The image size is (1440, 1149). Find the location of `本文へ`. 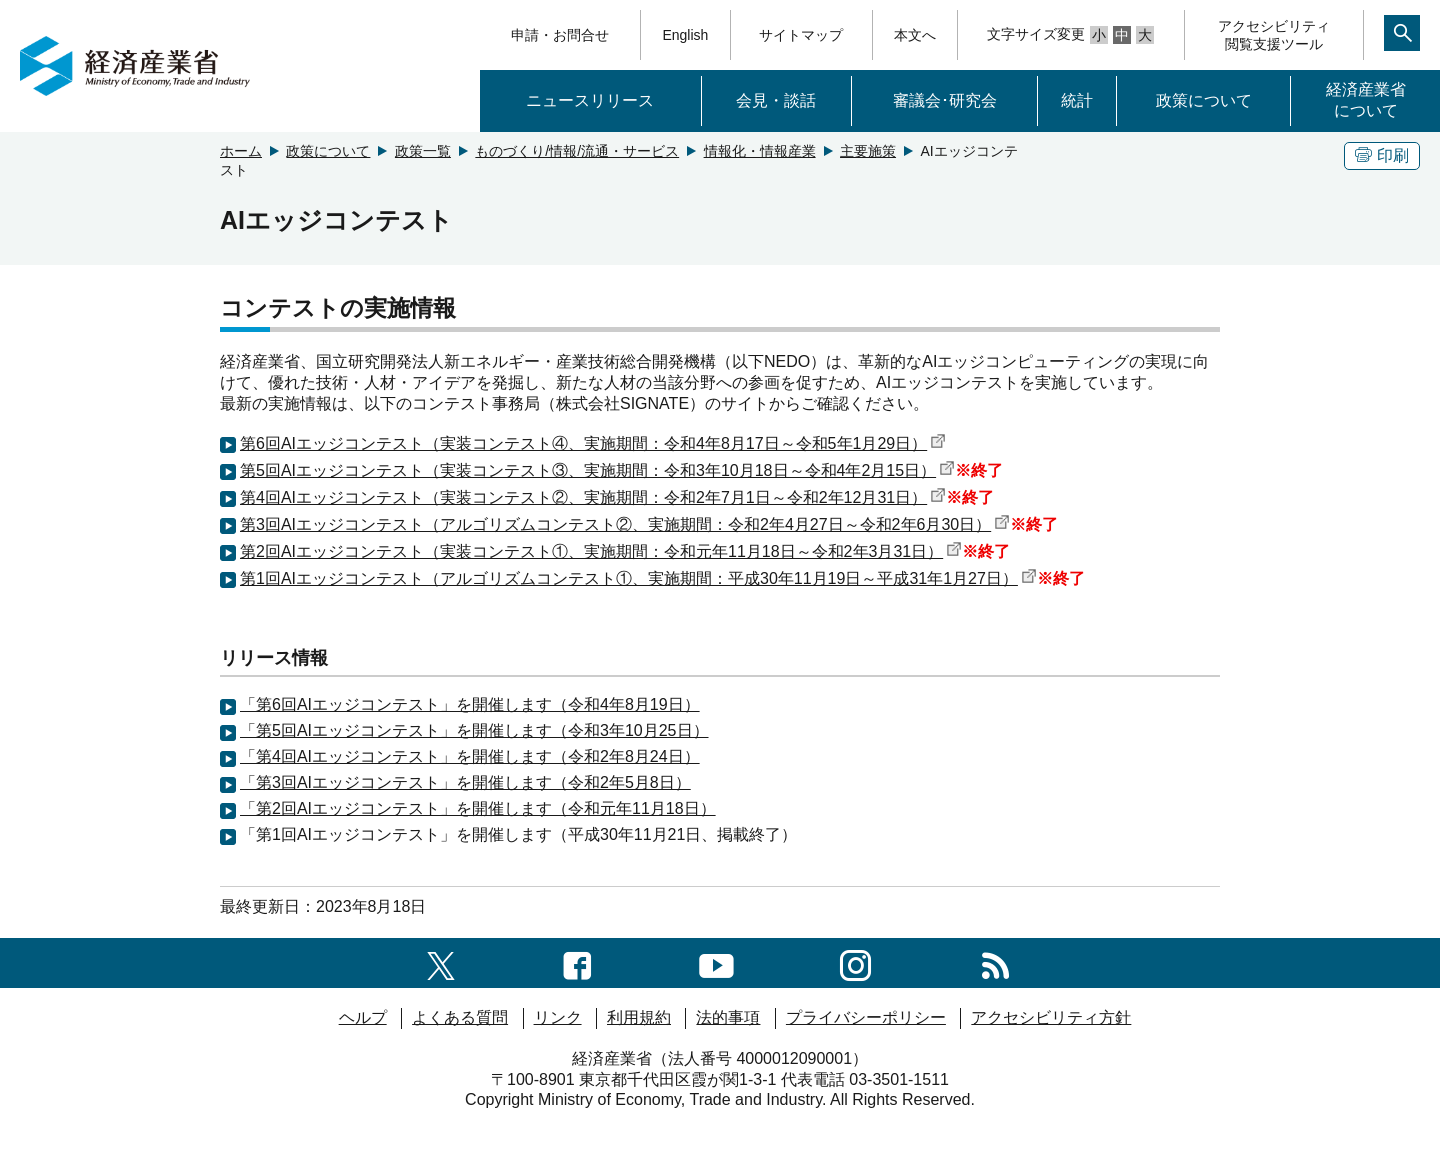

本文へ is located at coordinates (915, 35).